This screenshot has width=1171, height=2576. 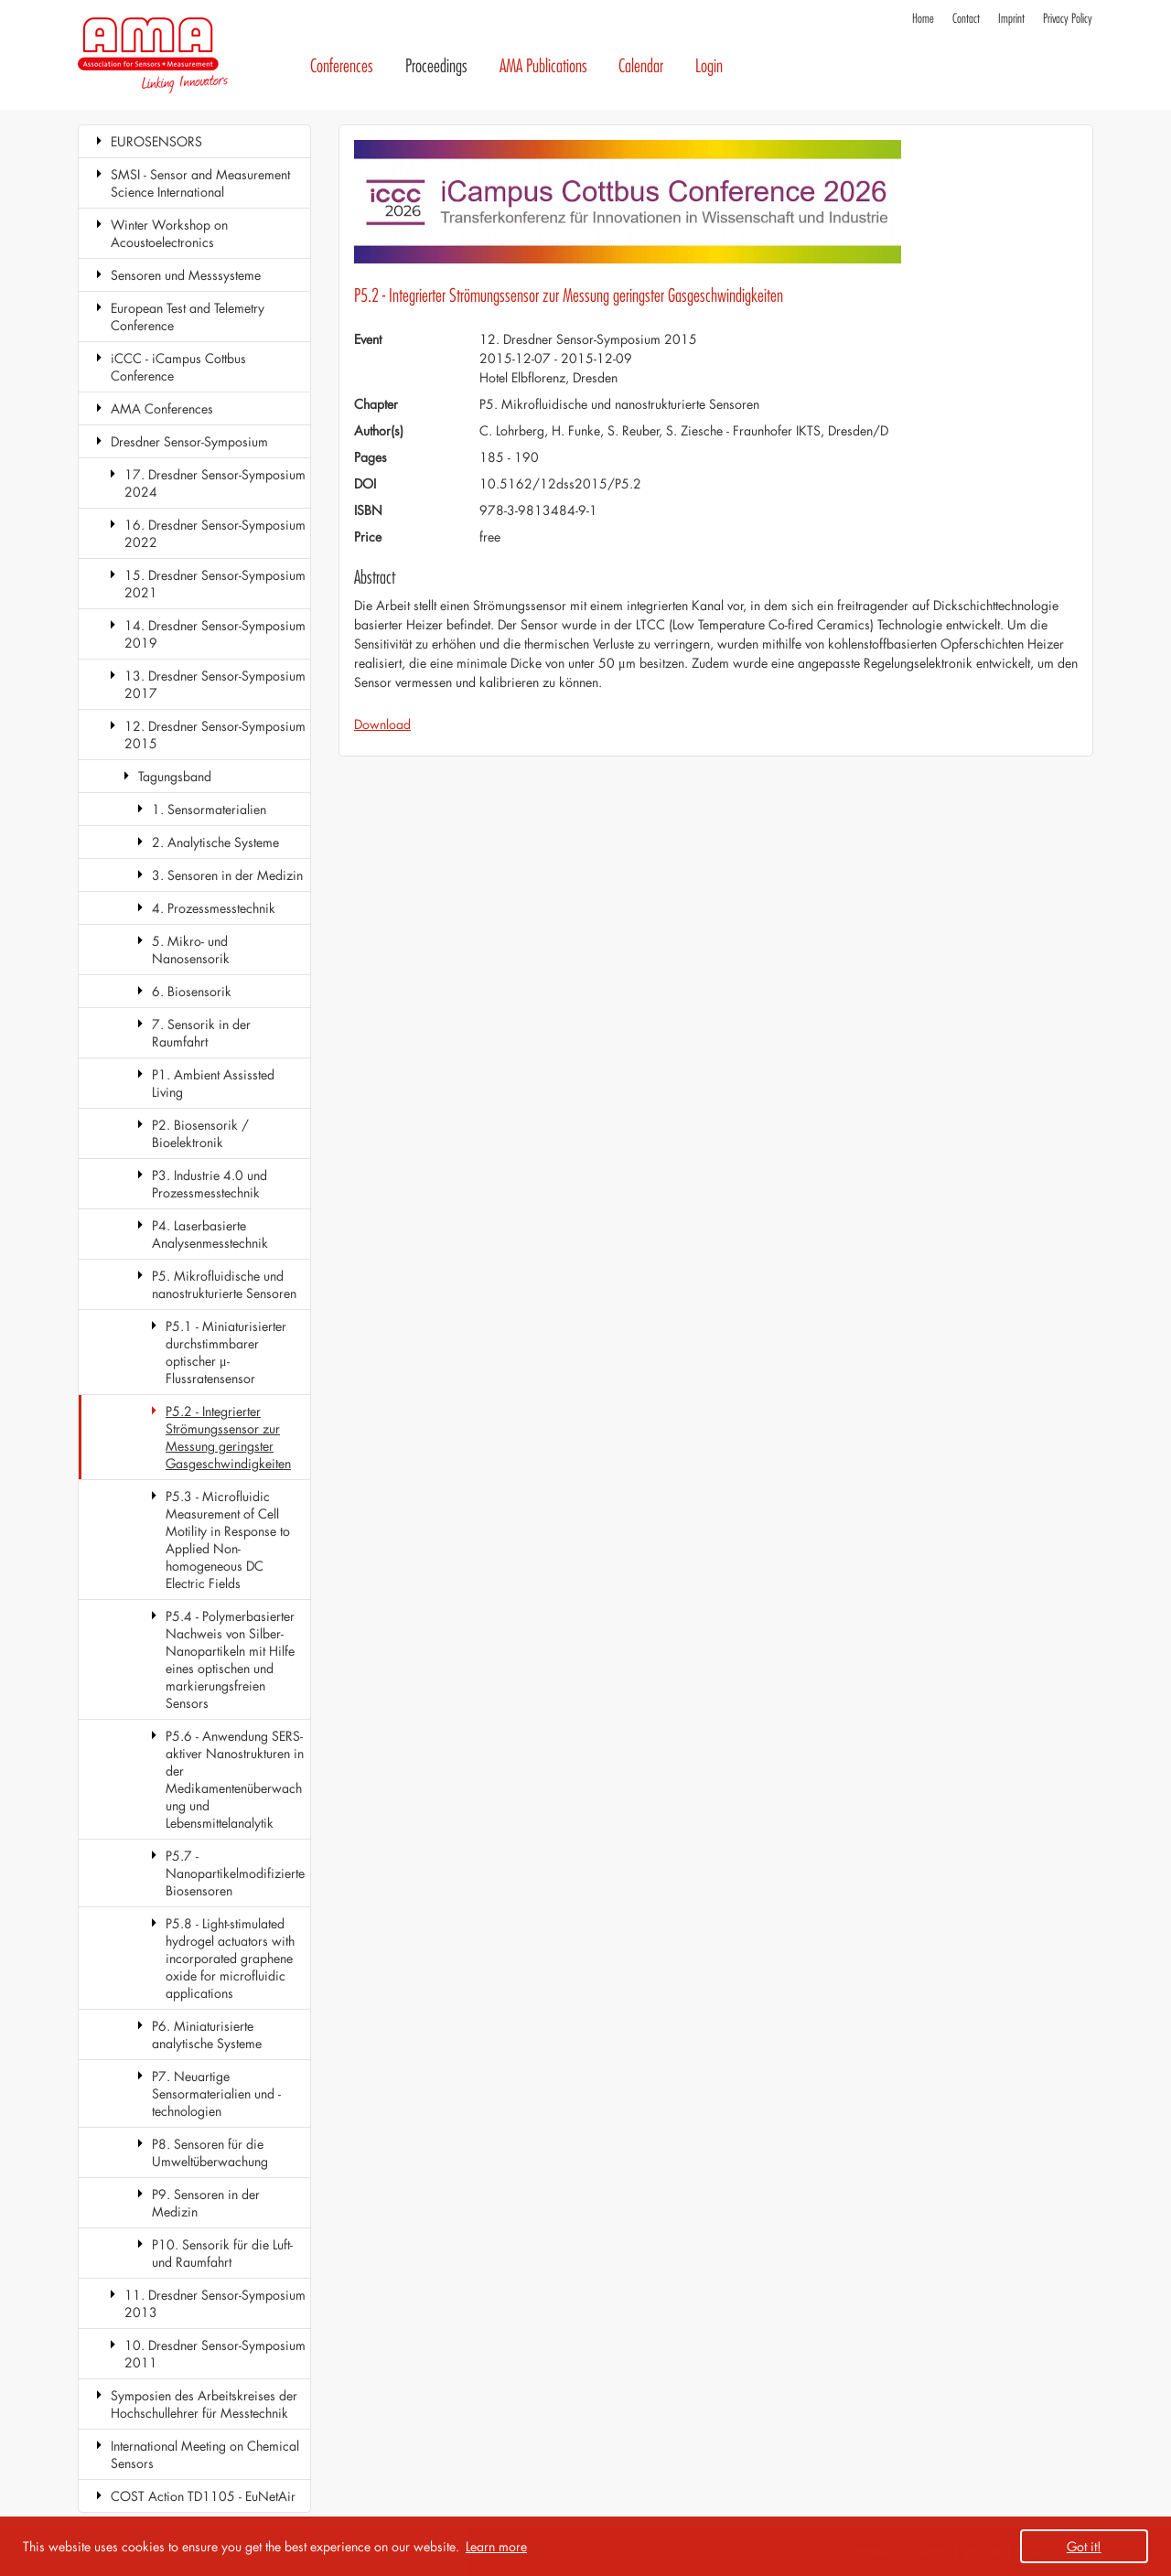 What do you see at coordinates (709, 66) in the screenshot?
I see `Login` at bounding box center [709, 66].